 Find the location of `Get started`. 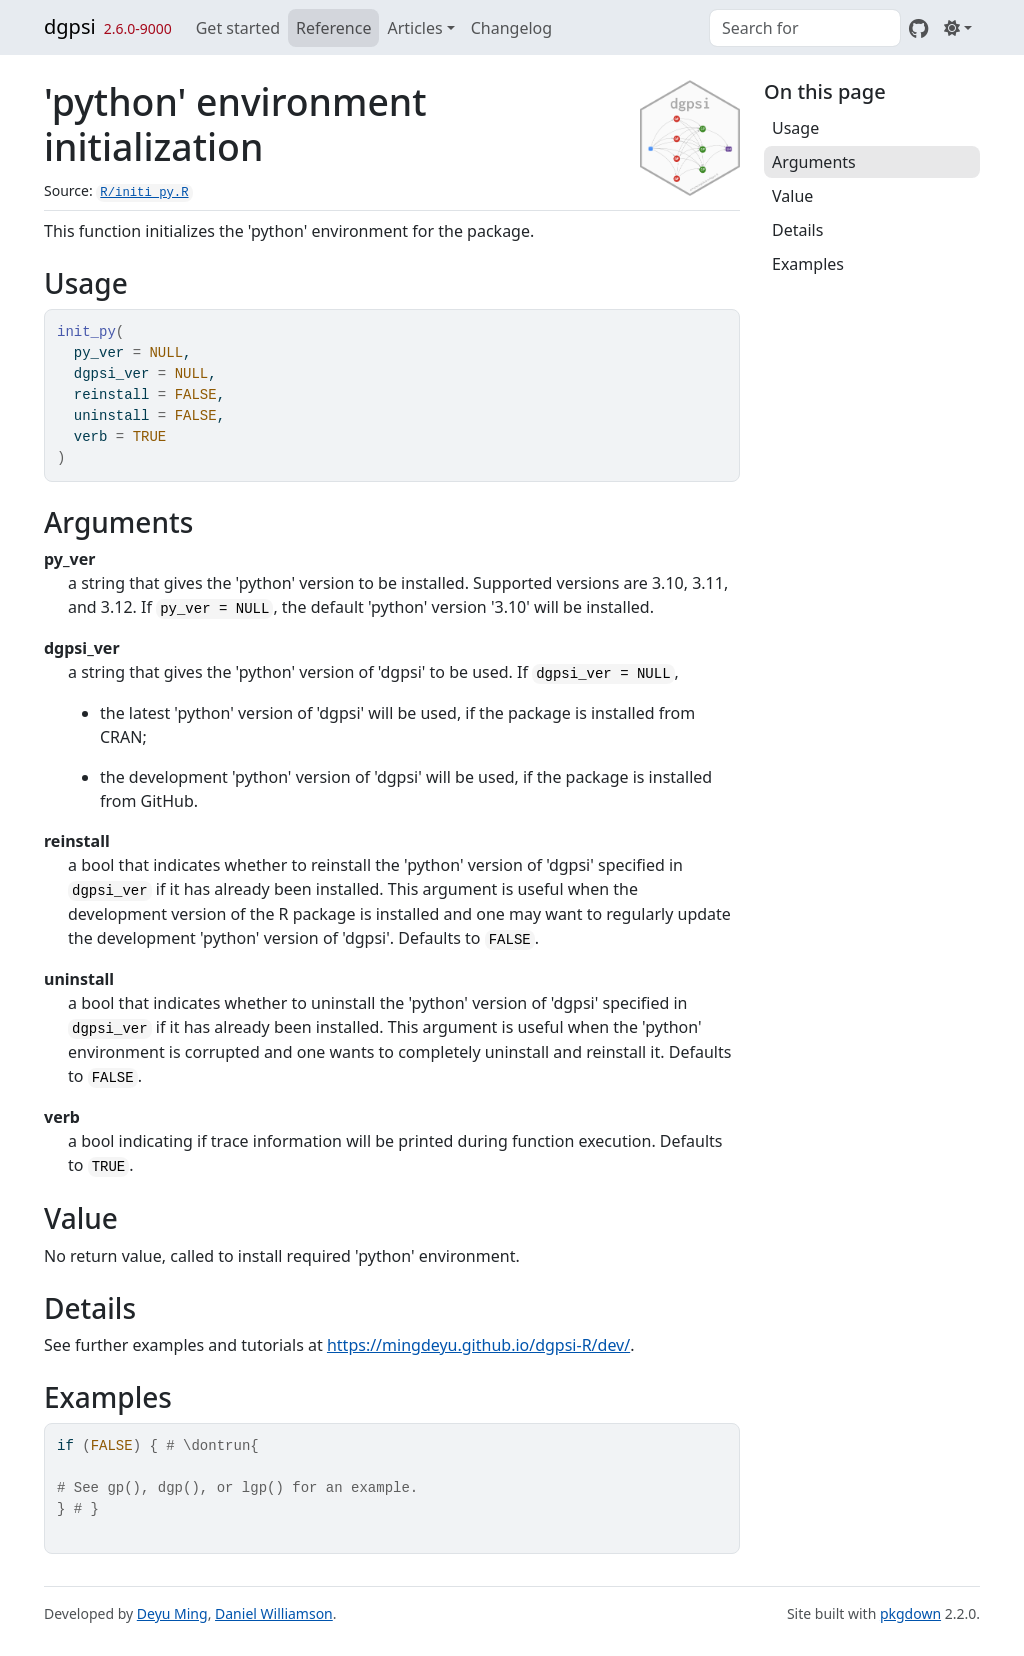

Get started is located at coordinates (238, 28).